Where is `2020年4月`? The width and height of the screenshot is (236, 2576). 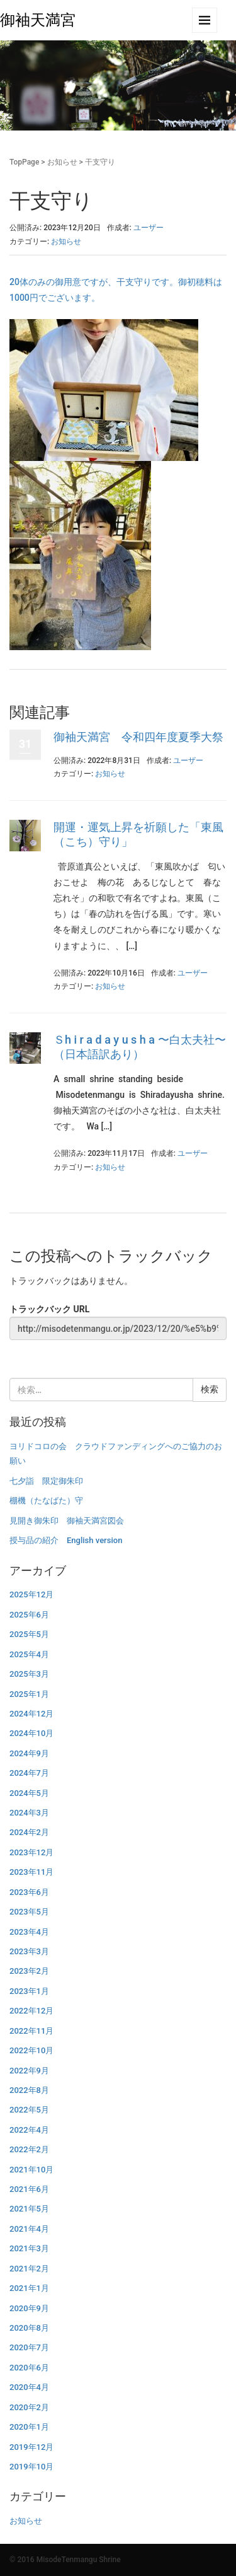 2020年4月 is located at coordinates (29, 2387).